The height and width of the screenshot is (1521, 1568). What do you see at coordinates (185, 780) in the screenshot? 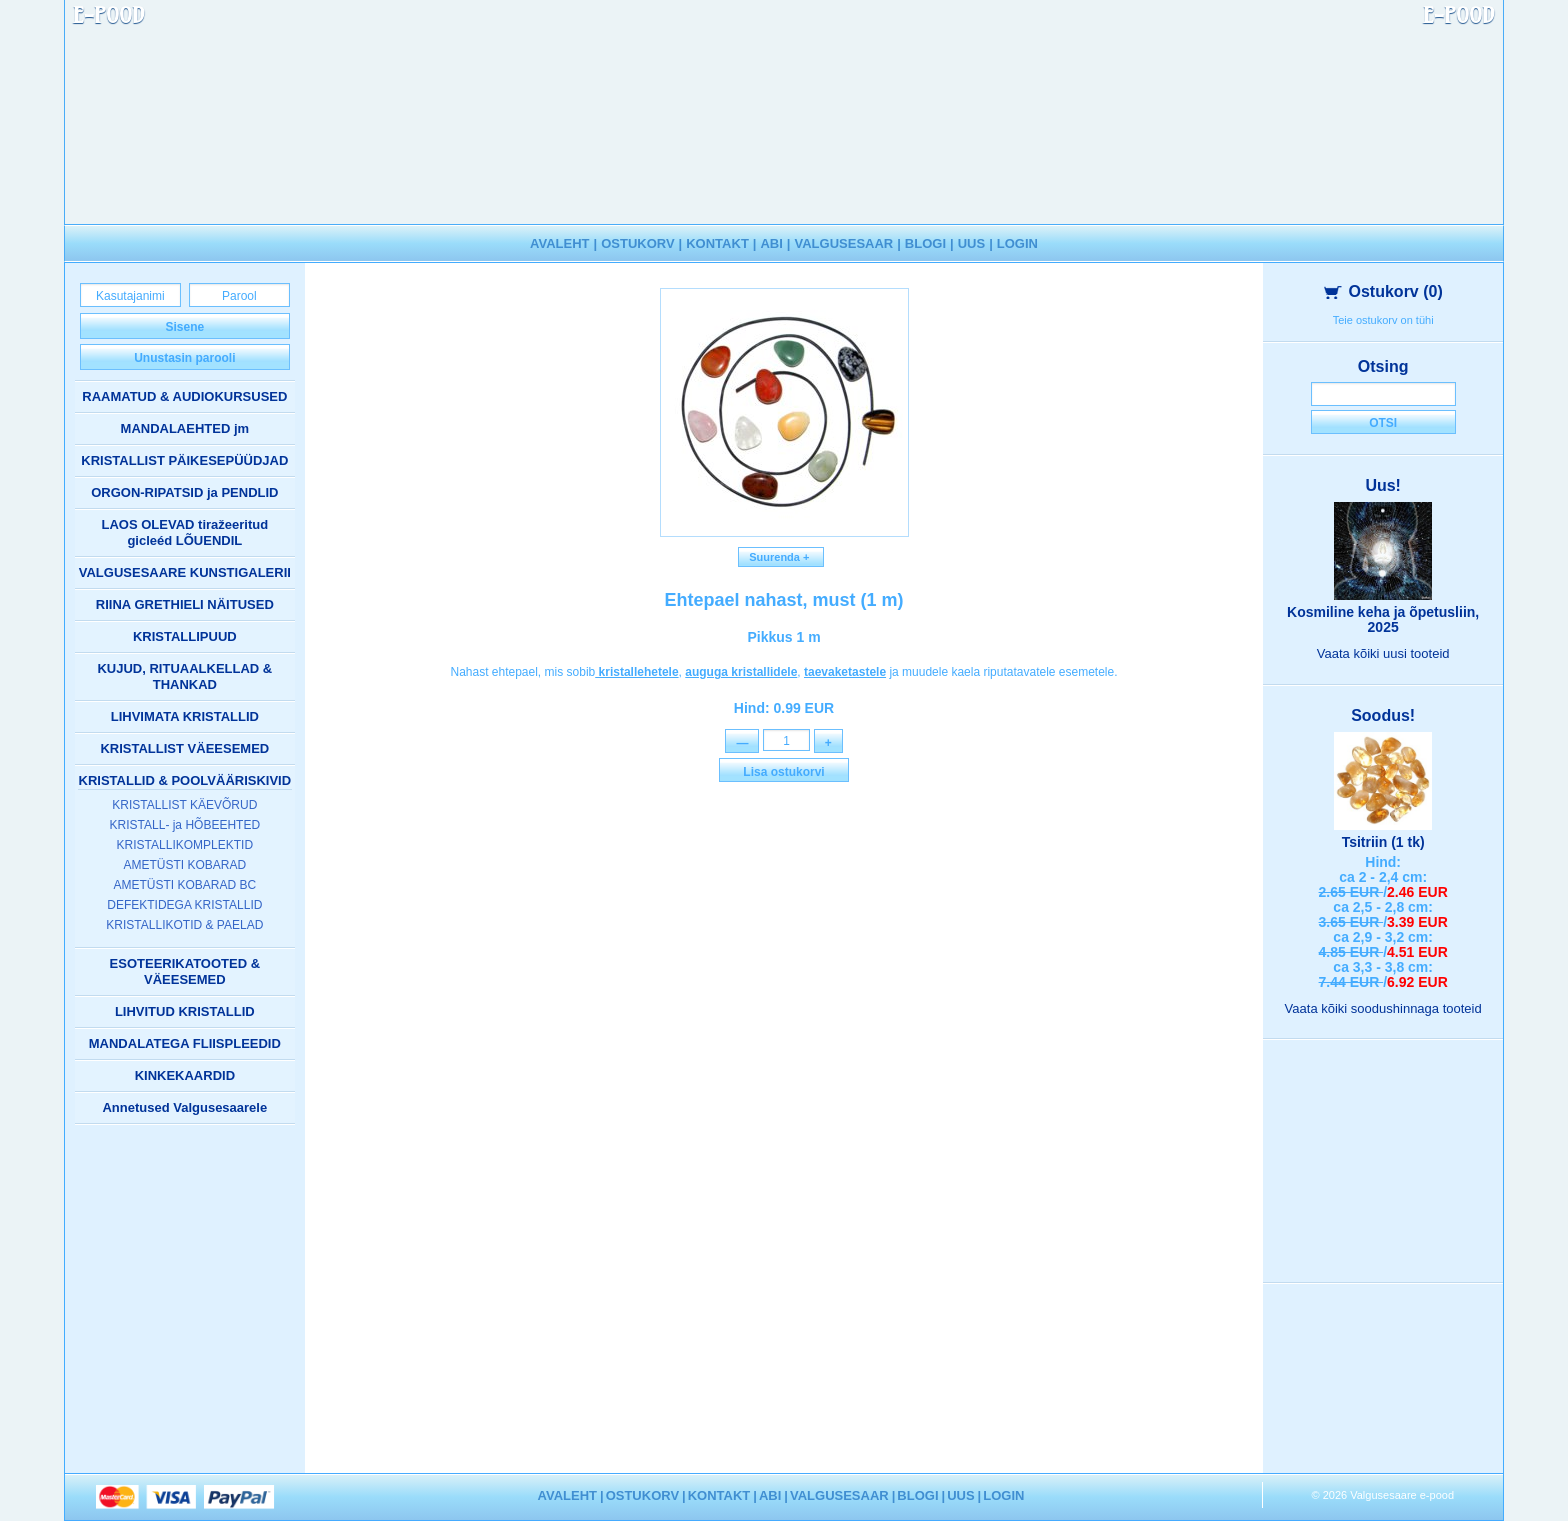
I see `KRISTALLID & POOLVÄÄRISKIVID` at bounding box center [185, 780].